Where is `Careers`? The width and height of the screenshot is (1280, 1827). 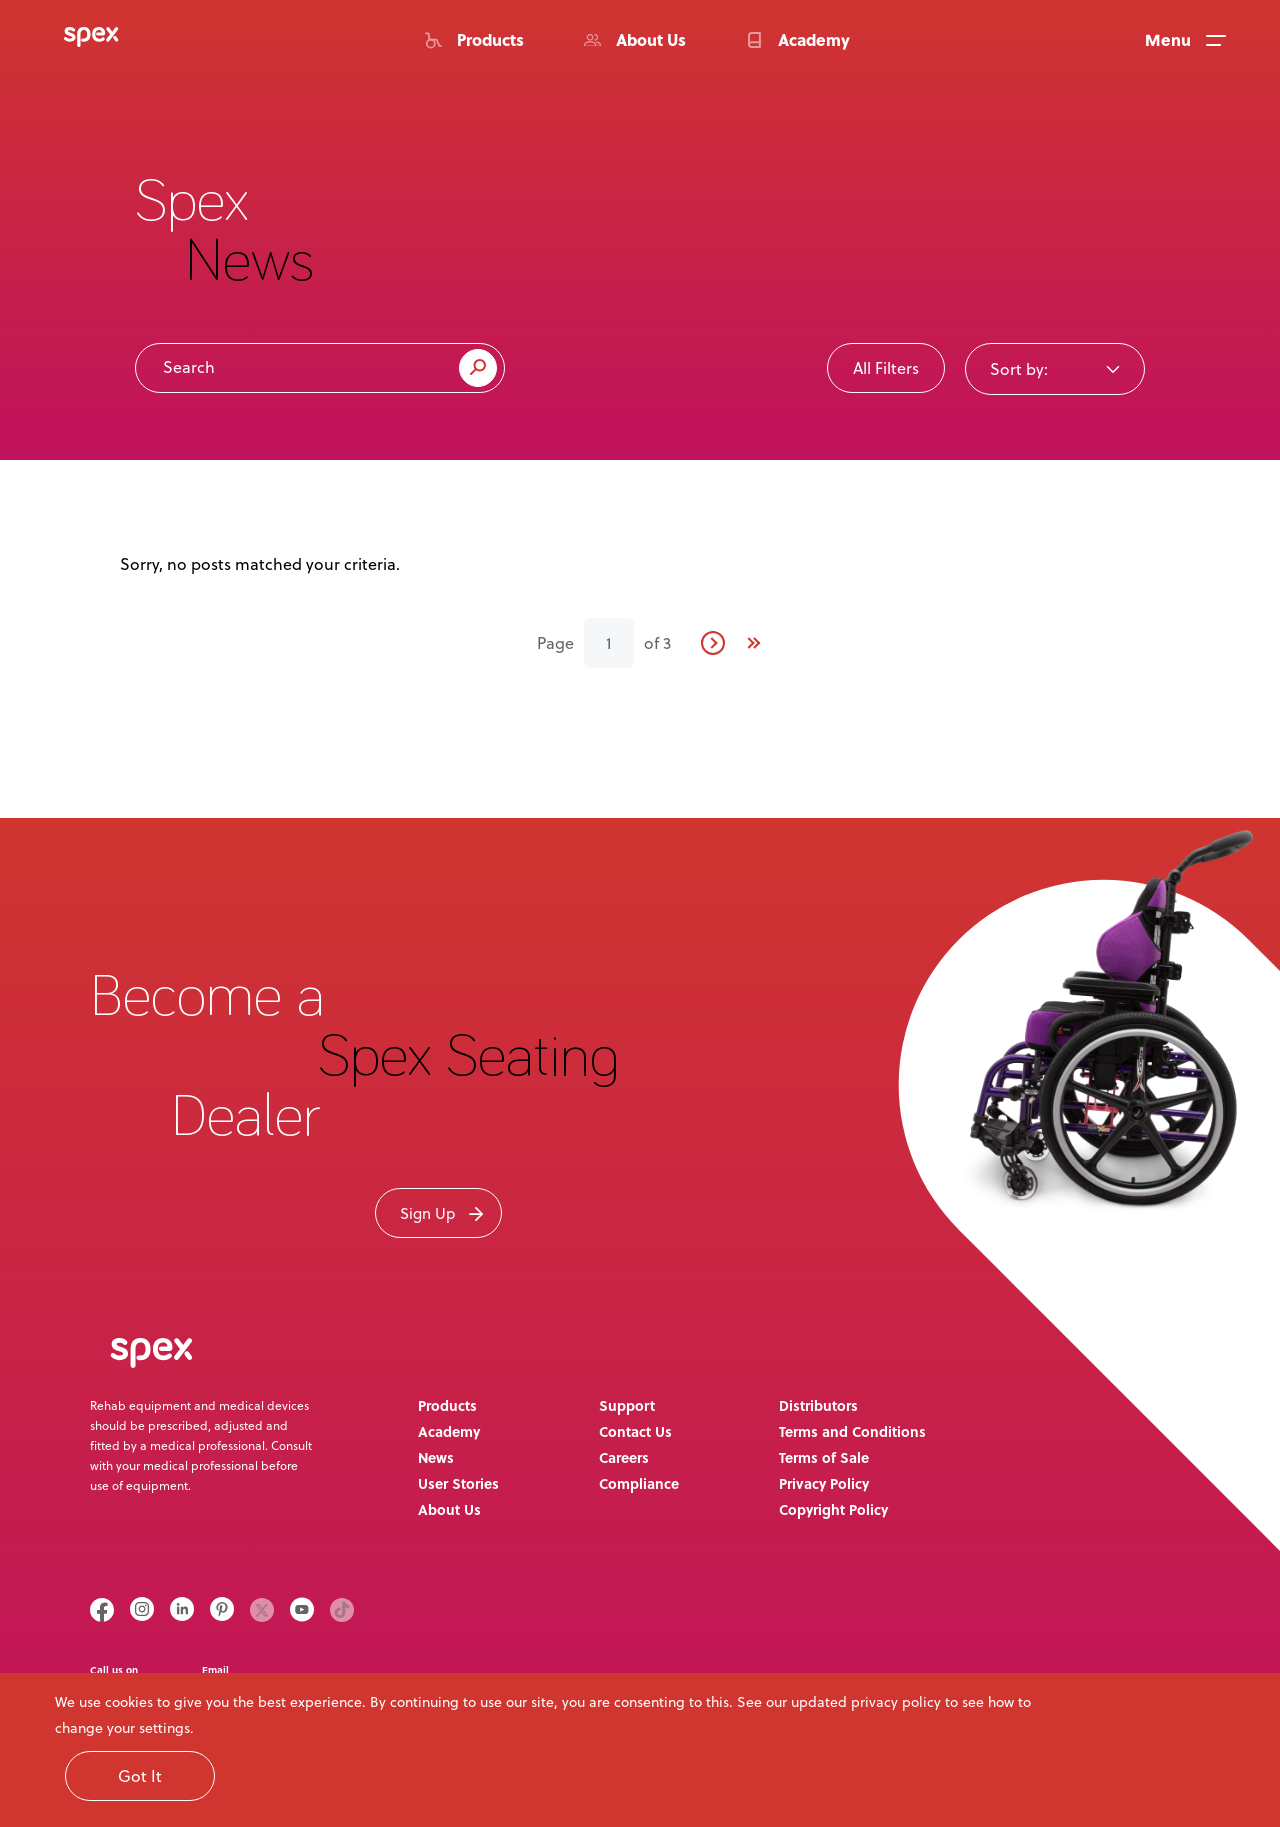 Careers is located at coordinates (624, 1457).